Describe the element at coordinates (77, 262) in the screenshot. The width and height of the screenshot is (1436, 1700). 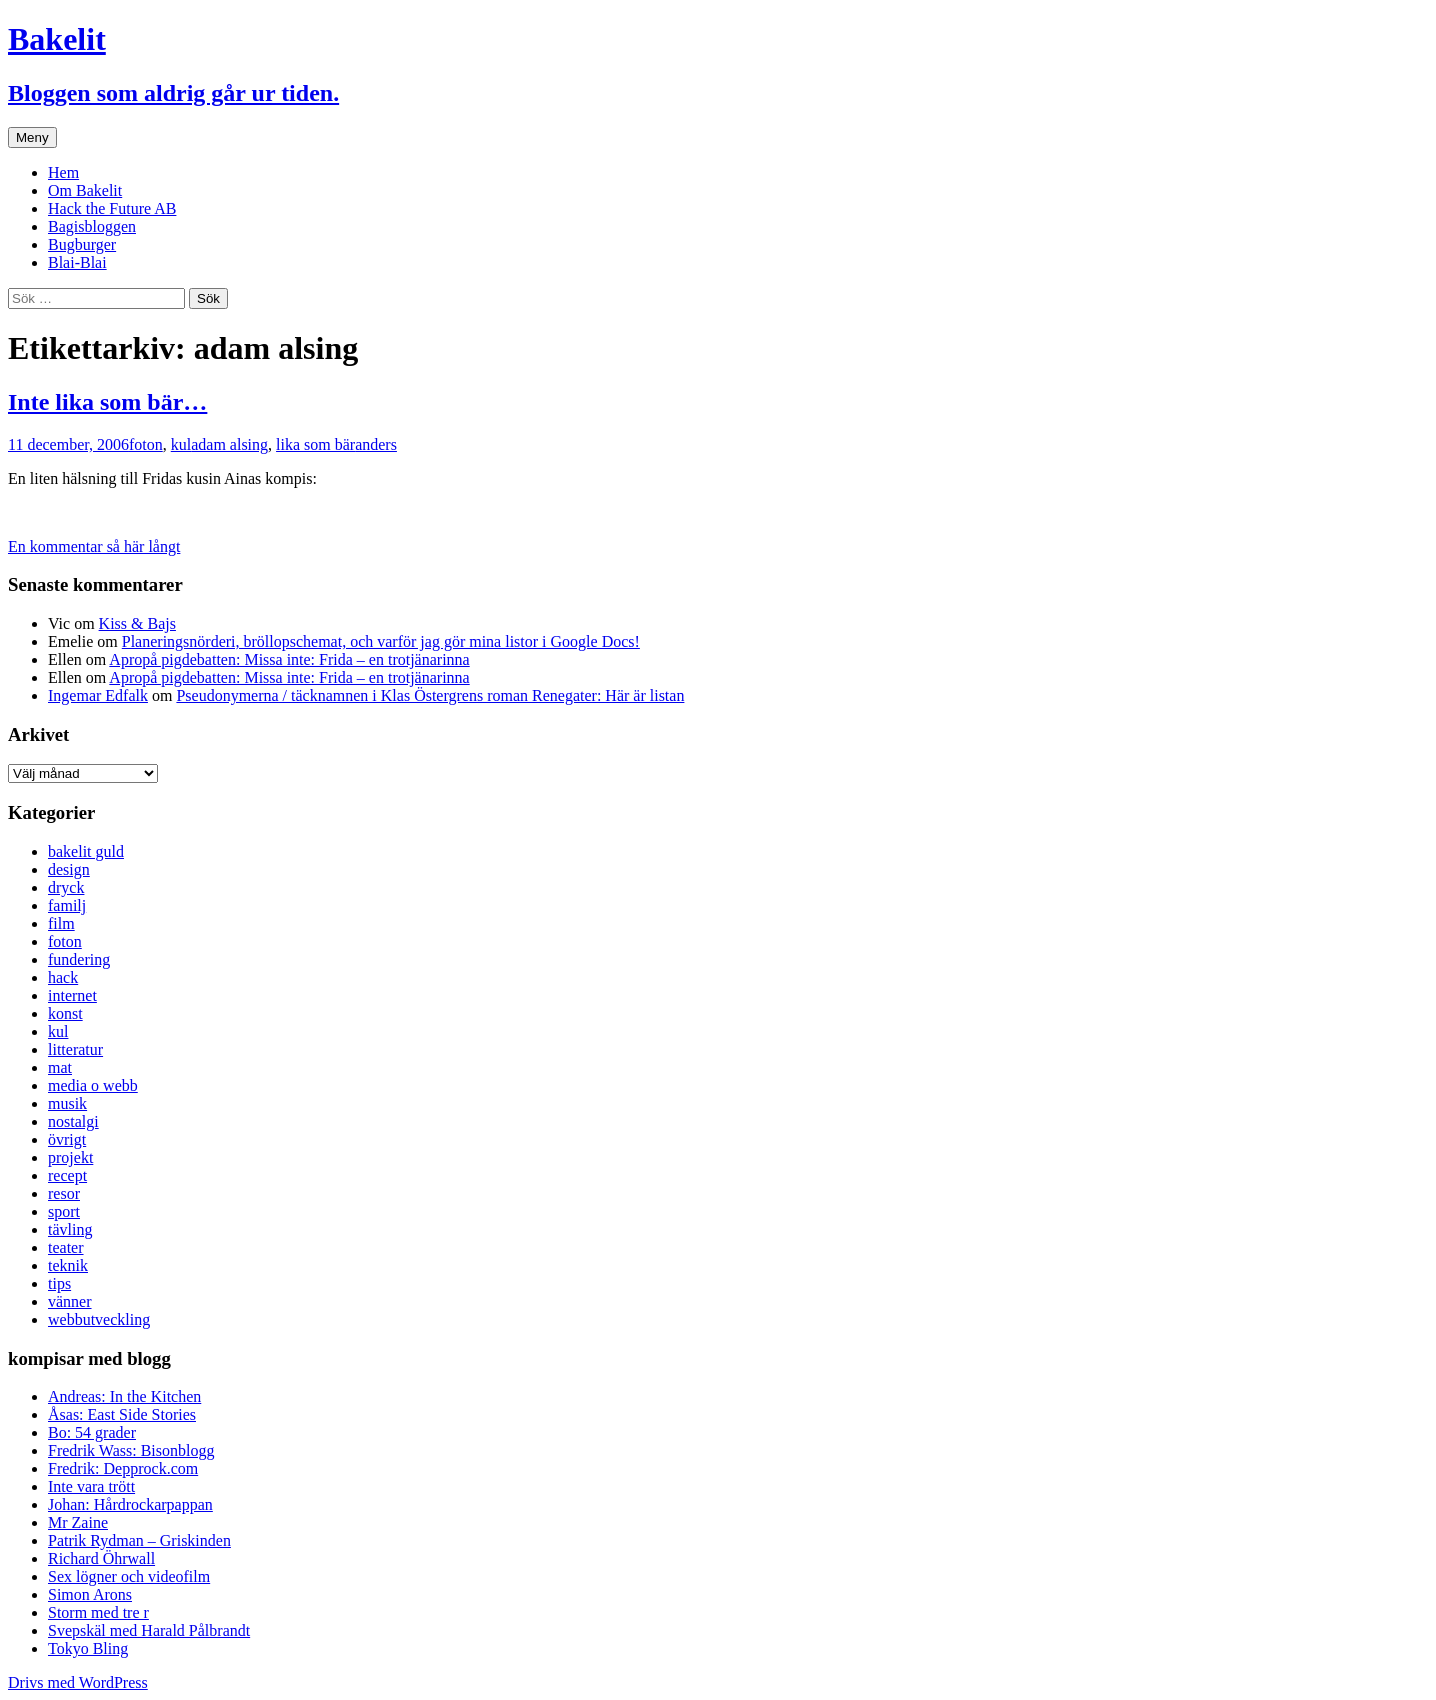
I see `Blai-Blai` at that location.